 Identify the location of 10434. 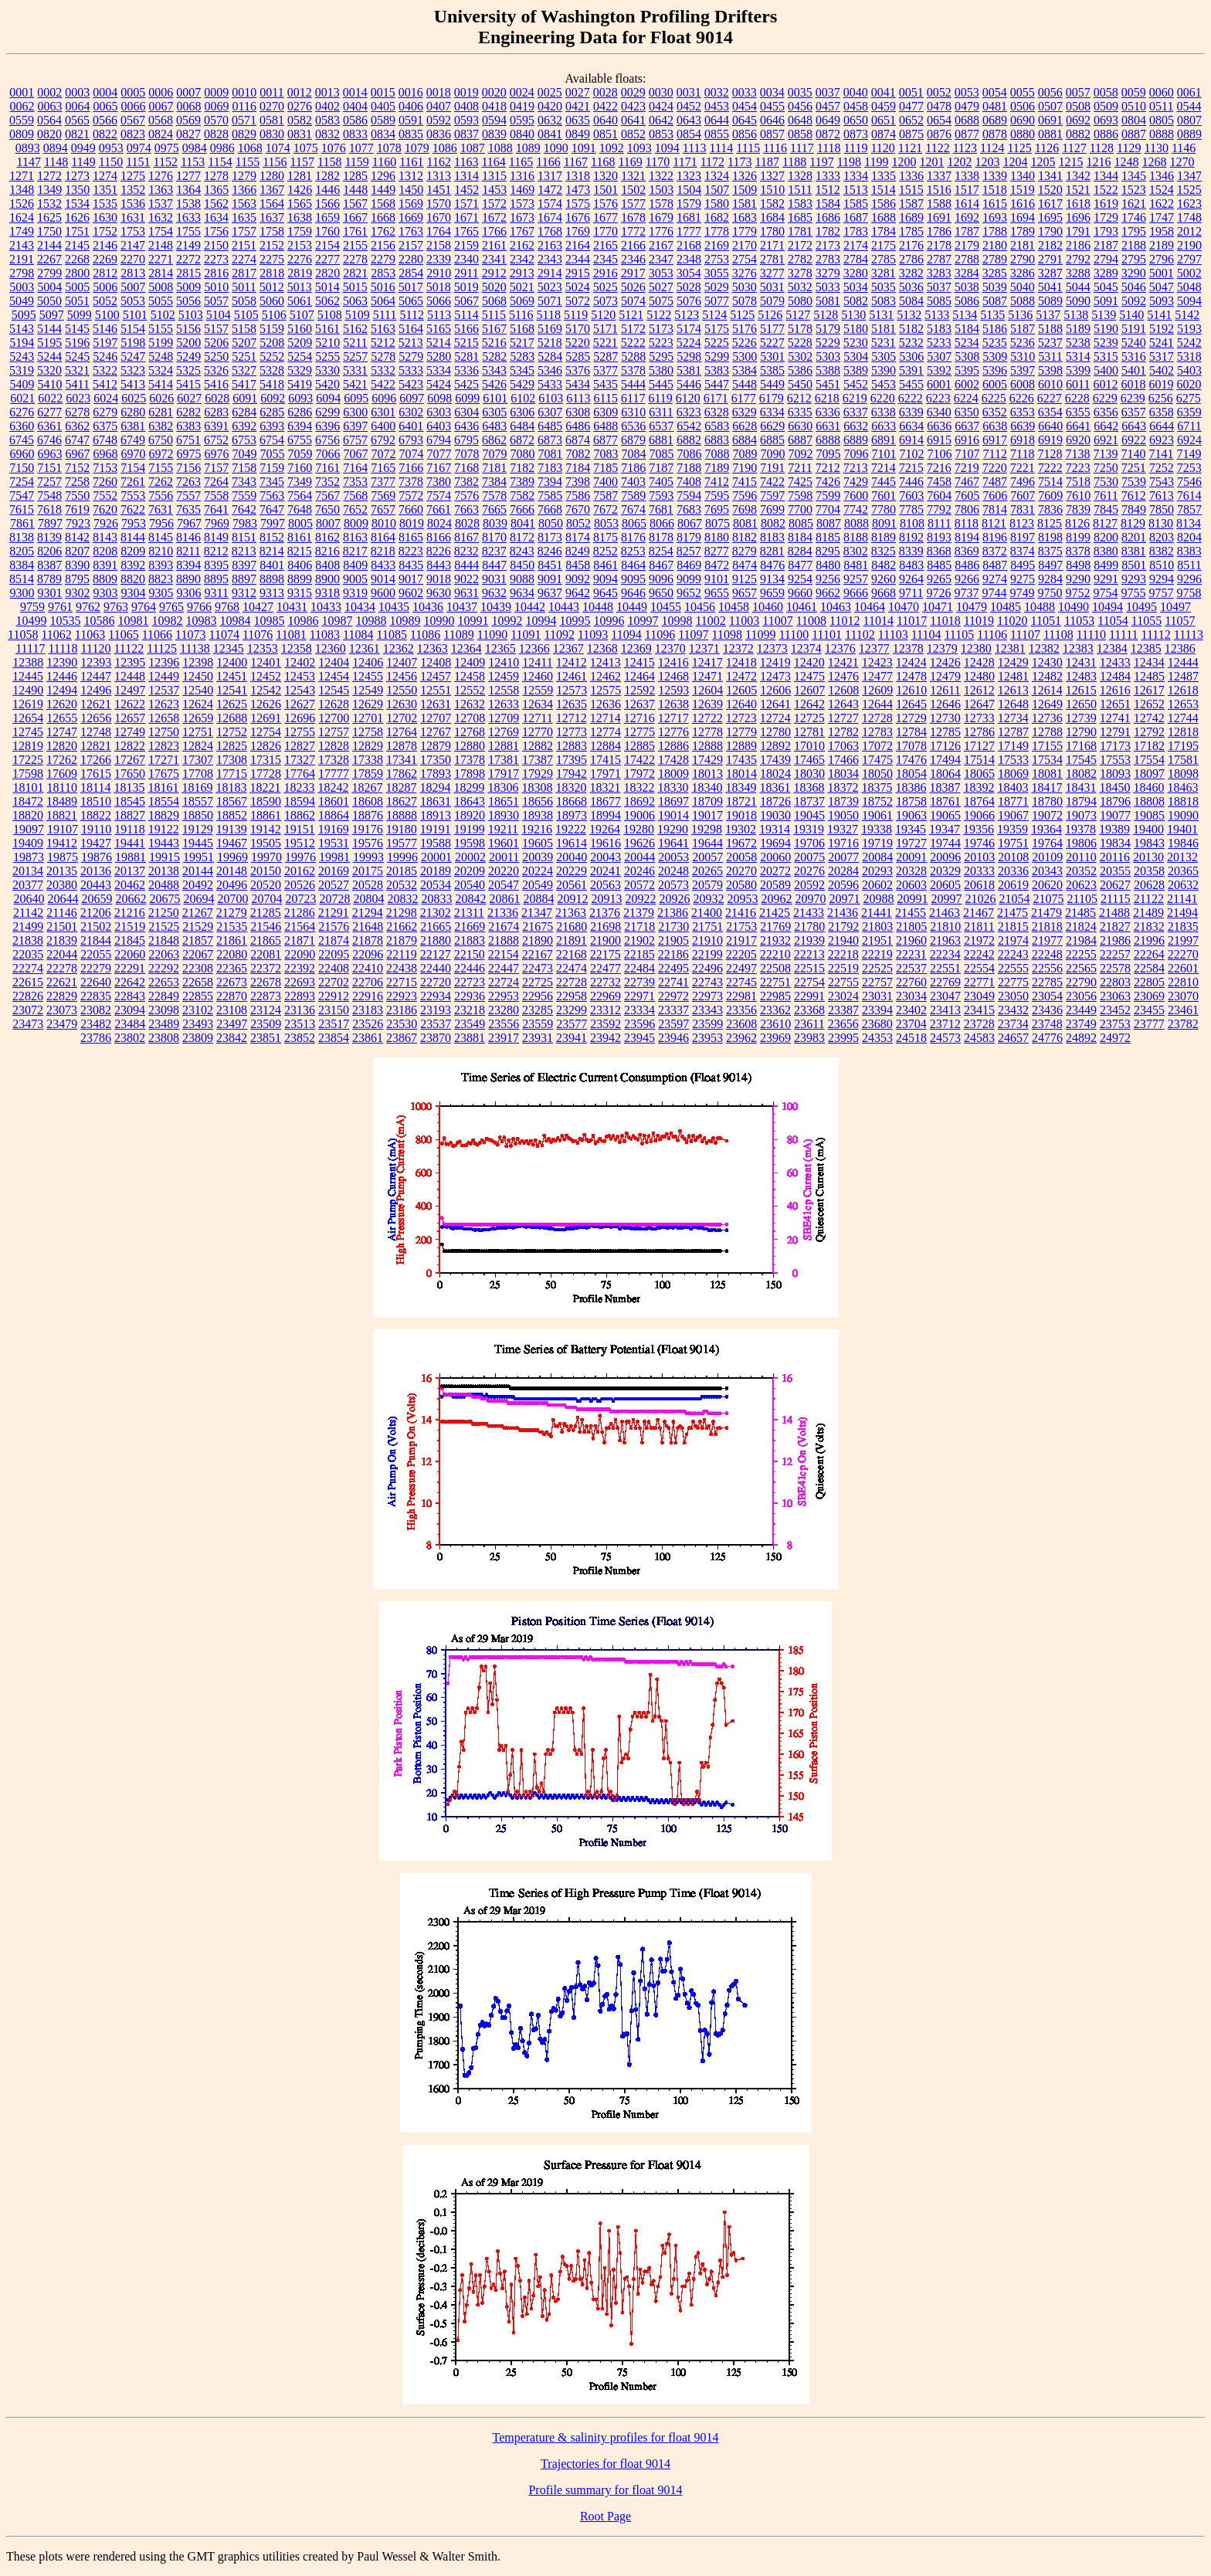
(359, 606).